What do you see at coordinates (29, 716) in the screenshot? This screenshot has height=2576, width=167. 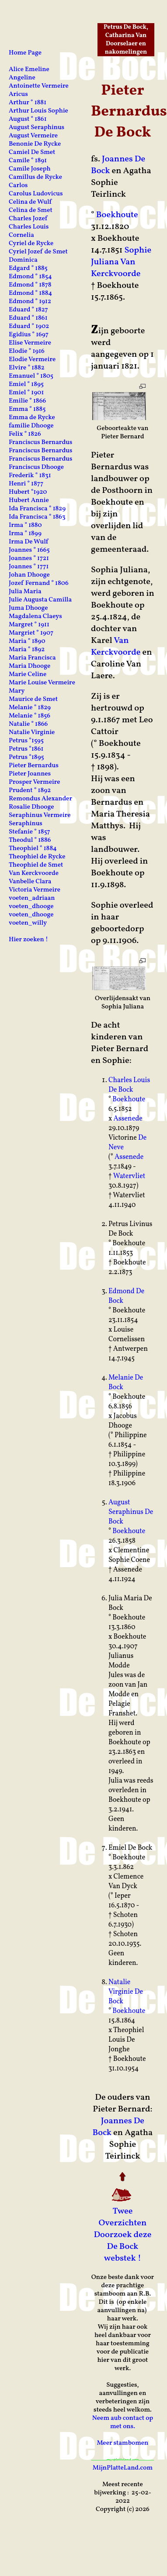 I see `Melanie ° 1856` at bounding box center [29, 716].